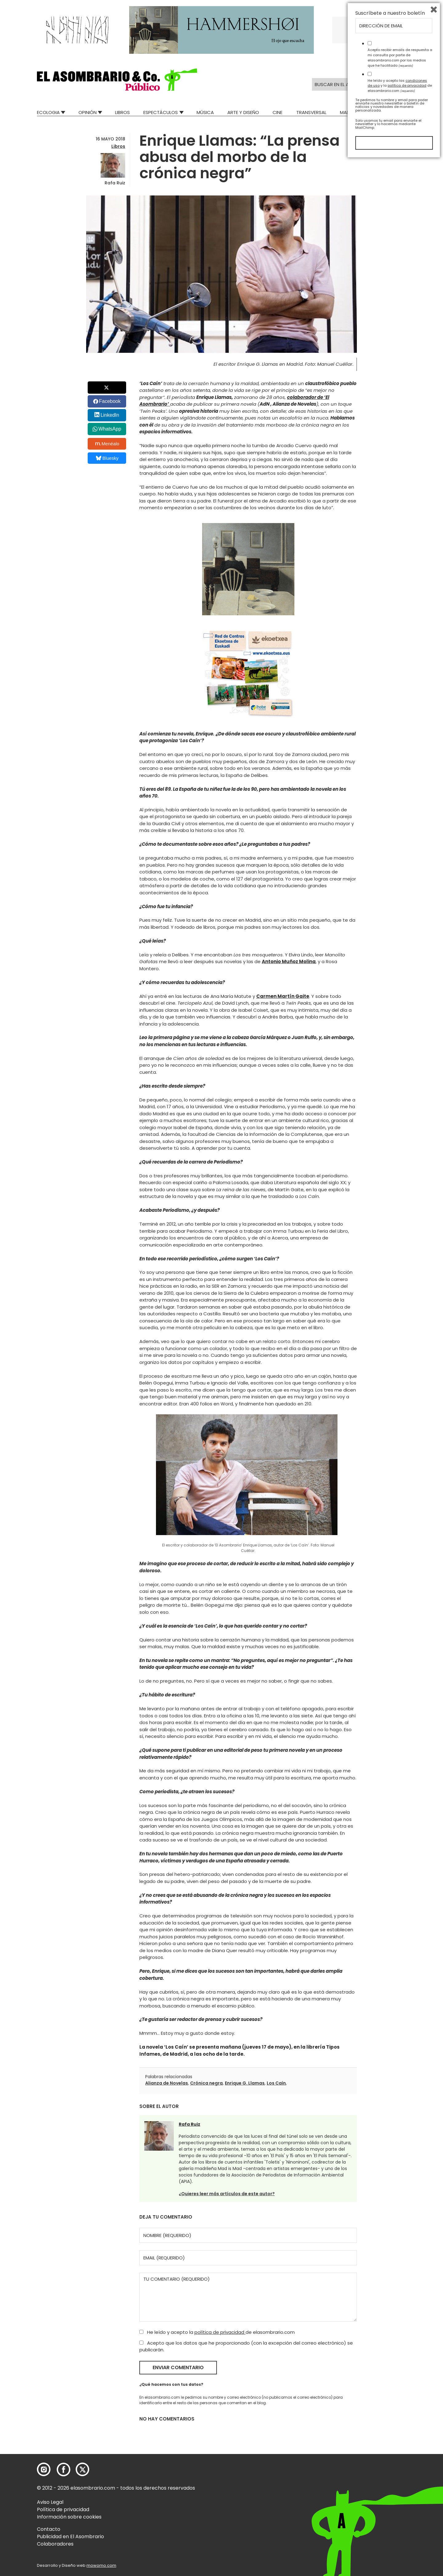 The image size is (443, 2576). I want to click on Bluesky, so click(107, 458).